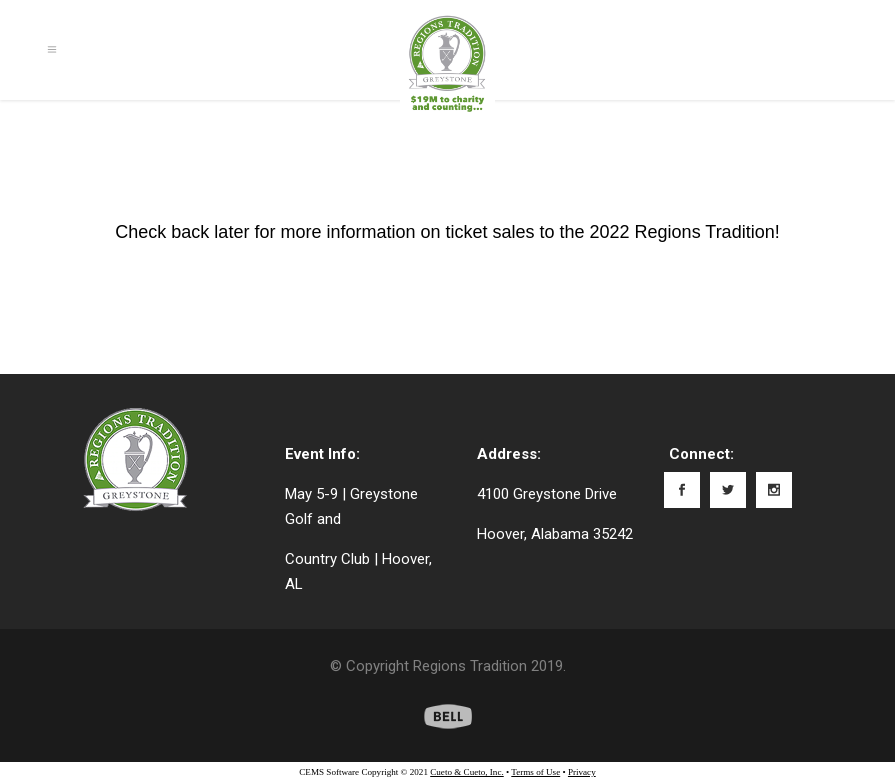 The height and width of the screenshot is (782, 895). Describe the element at coordinates (467, 772) in the screenshot. I see `Cueto & Cueto, Inc.` at that location.